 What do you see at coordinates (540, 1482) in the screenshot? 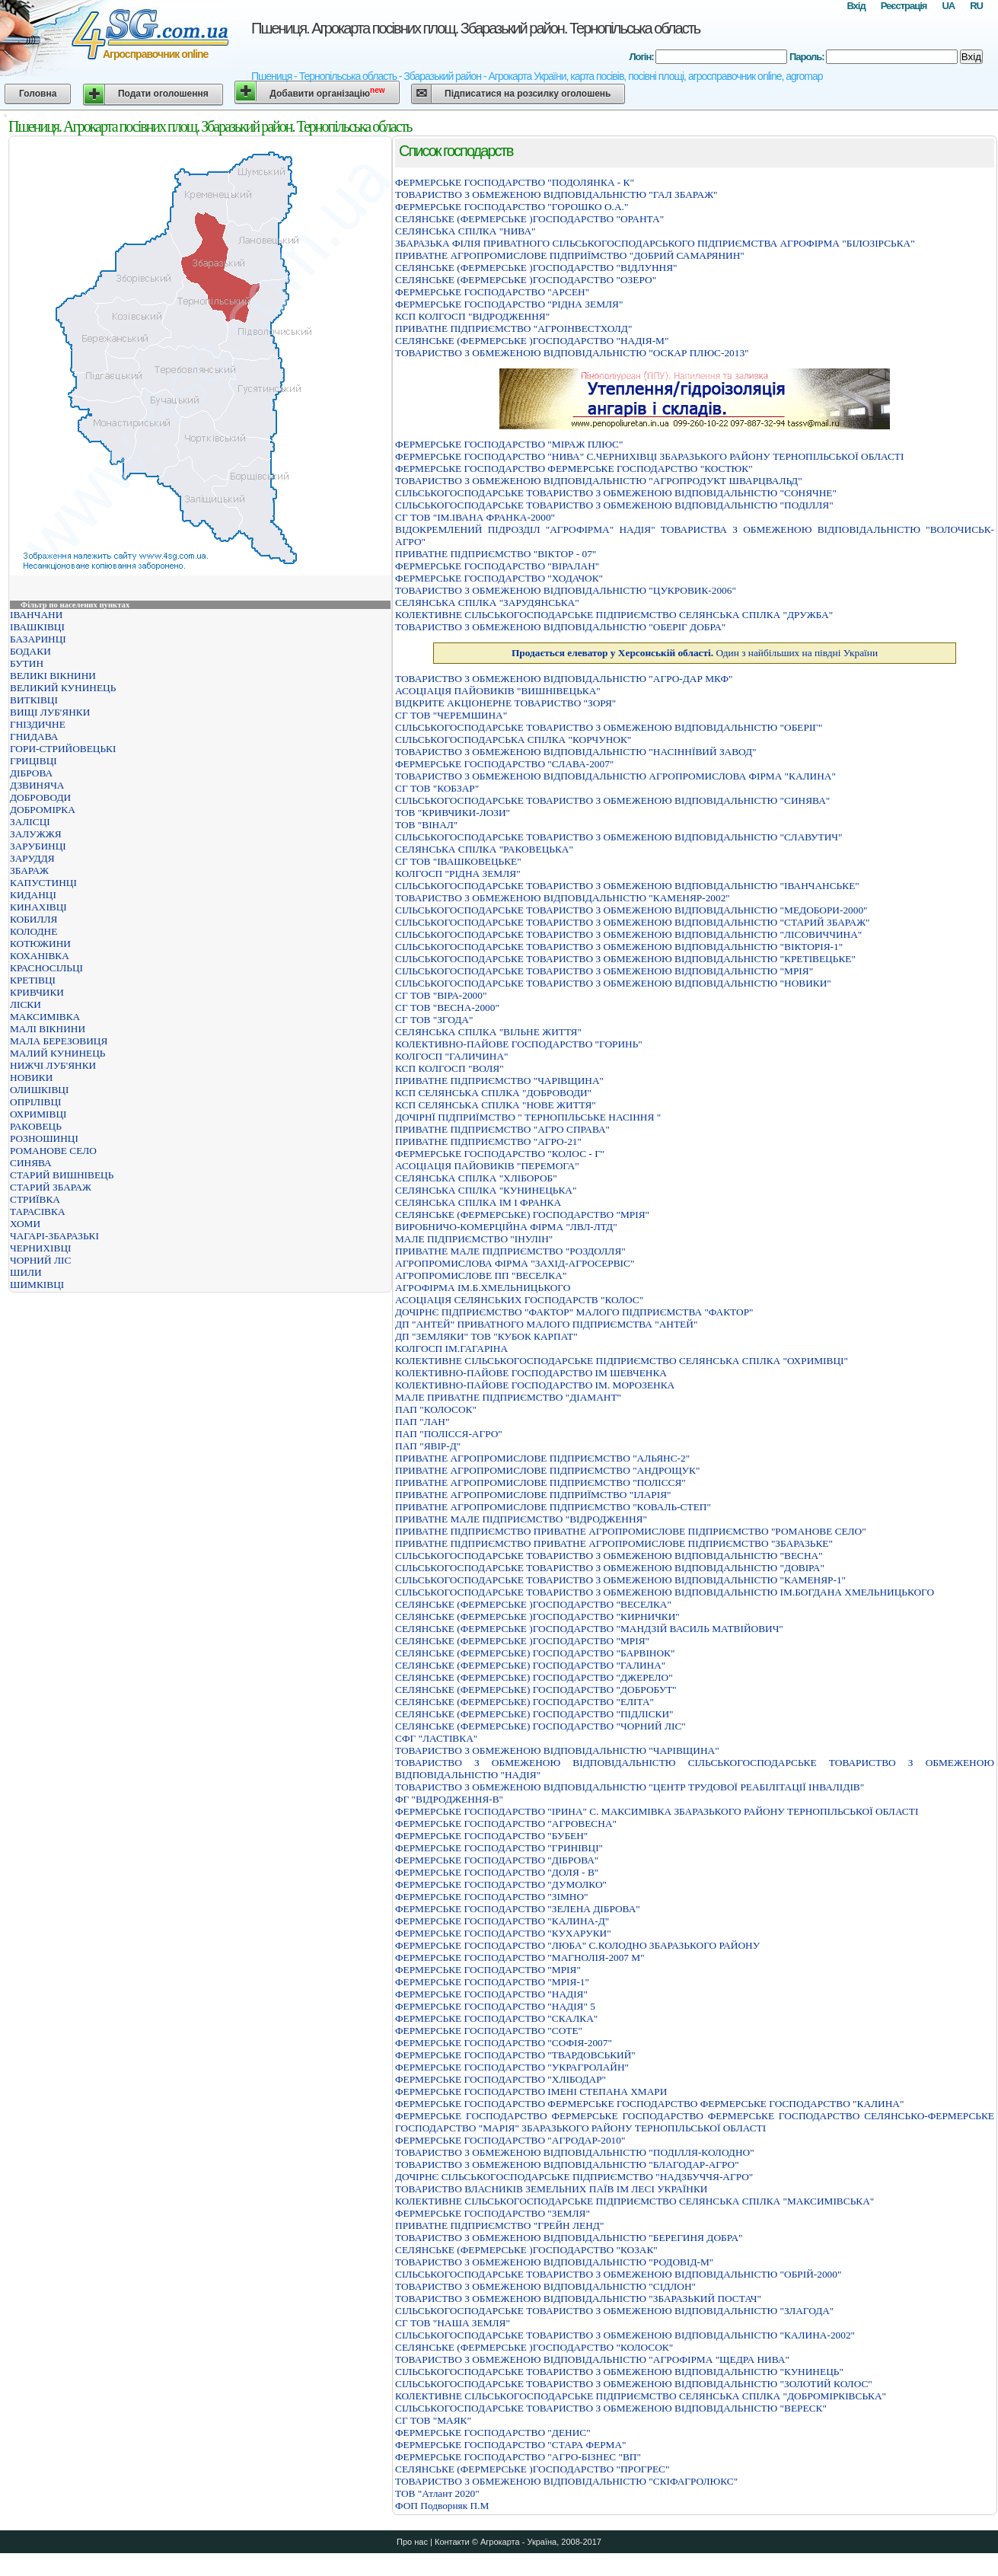
I see `ПРИВАТНЕ АГРОПРОМИСЛОВЕ ПIДПРИЄМСТВО "ПОЛIССЯ"` at bounding box center [540, 1482].